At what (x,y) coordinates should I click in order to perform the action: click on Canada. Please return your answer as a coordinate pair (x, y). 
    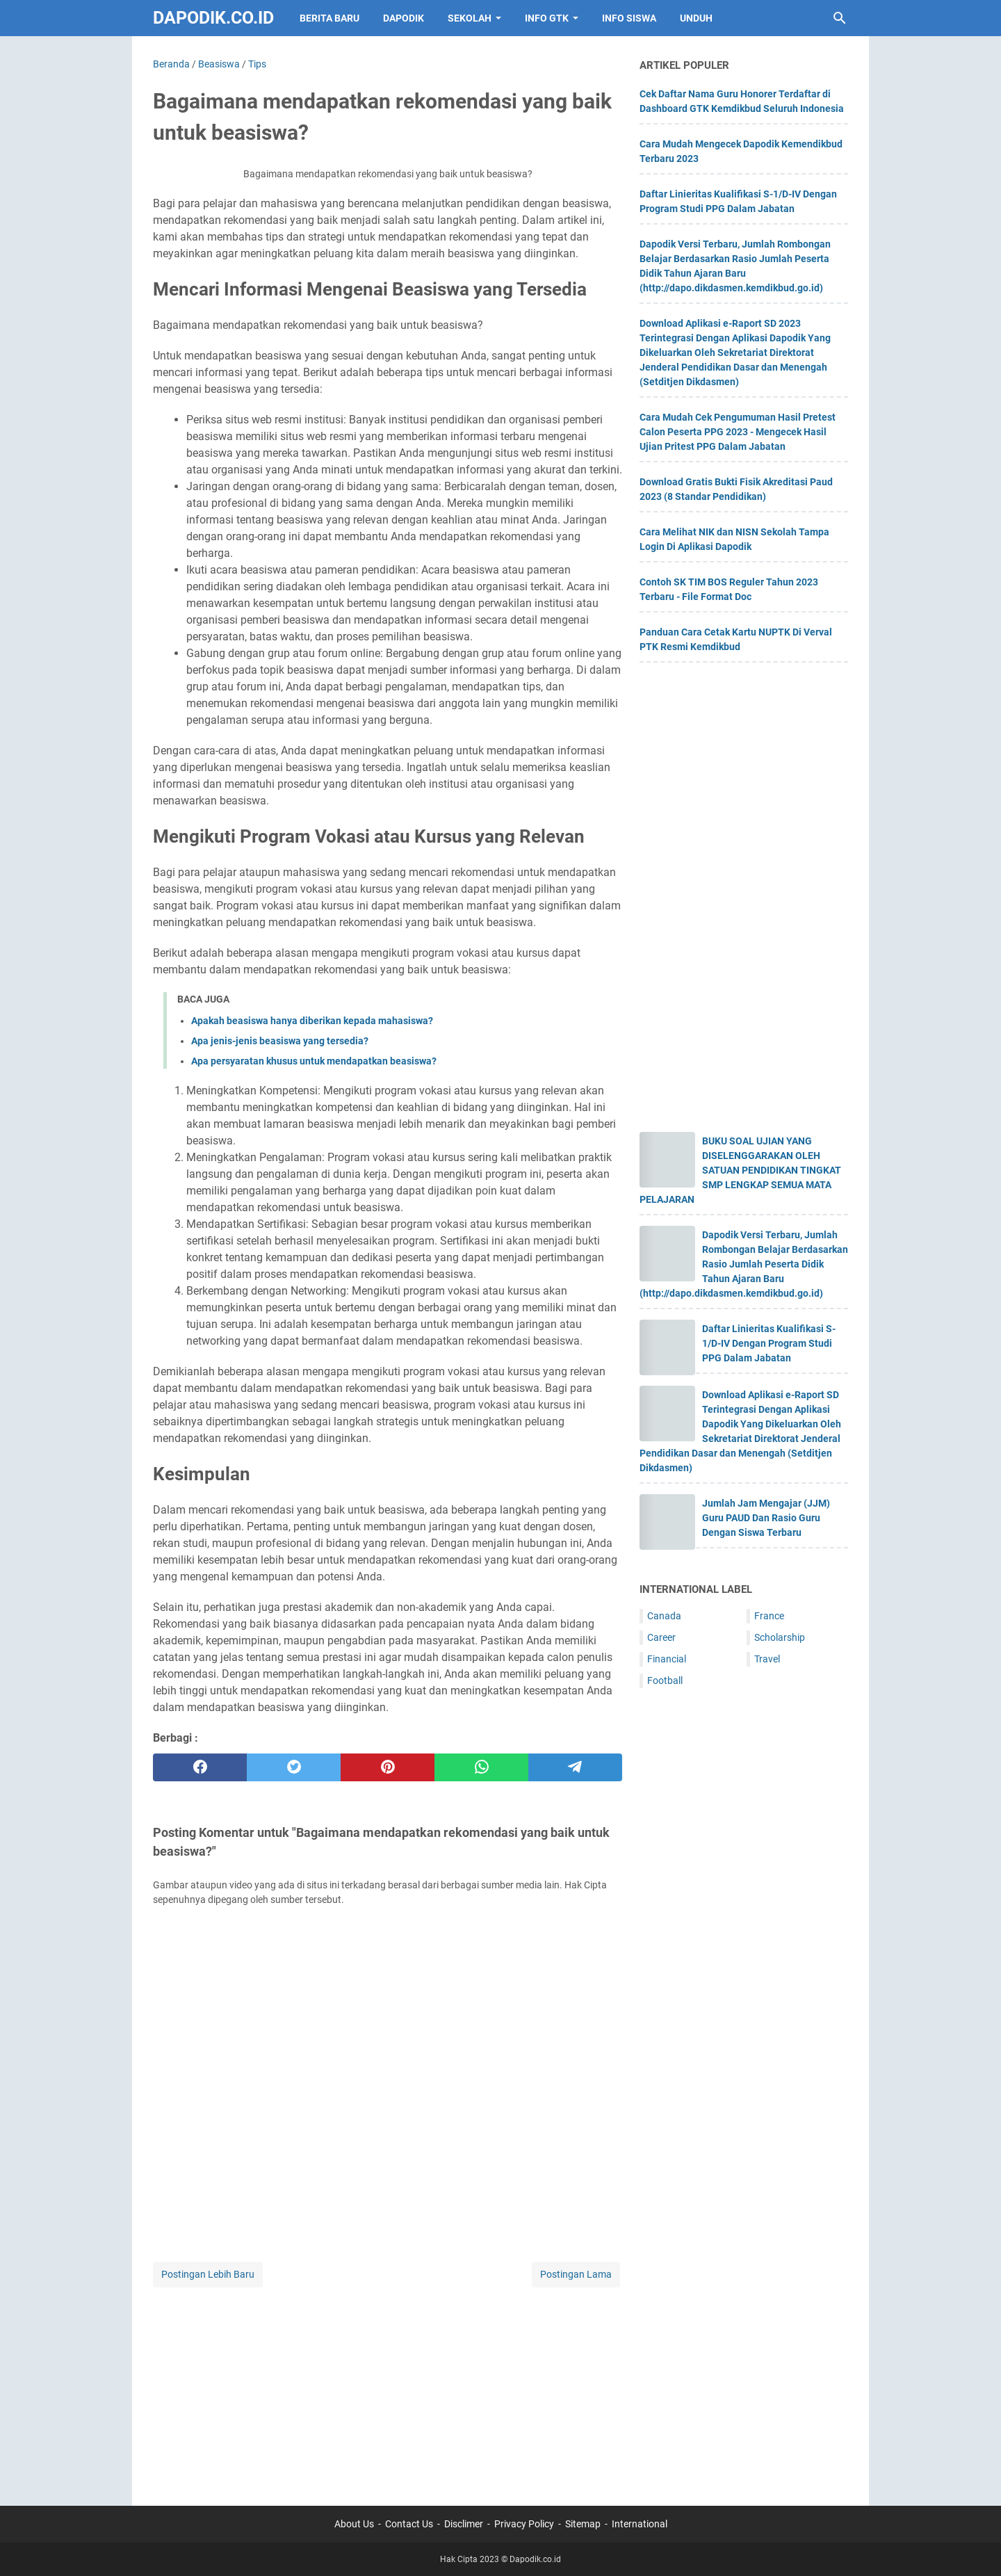
    Looking at the image, I should click on (664, 1615).